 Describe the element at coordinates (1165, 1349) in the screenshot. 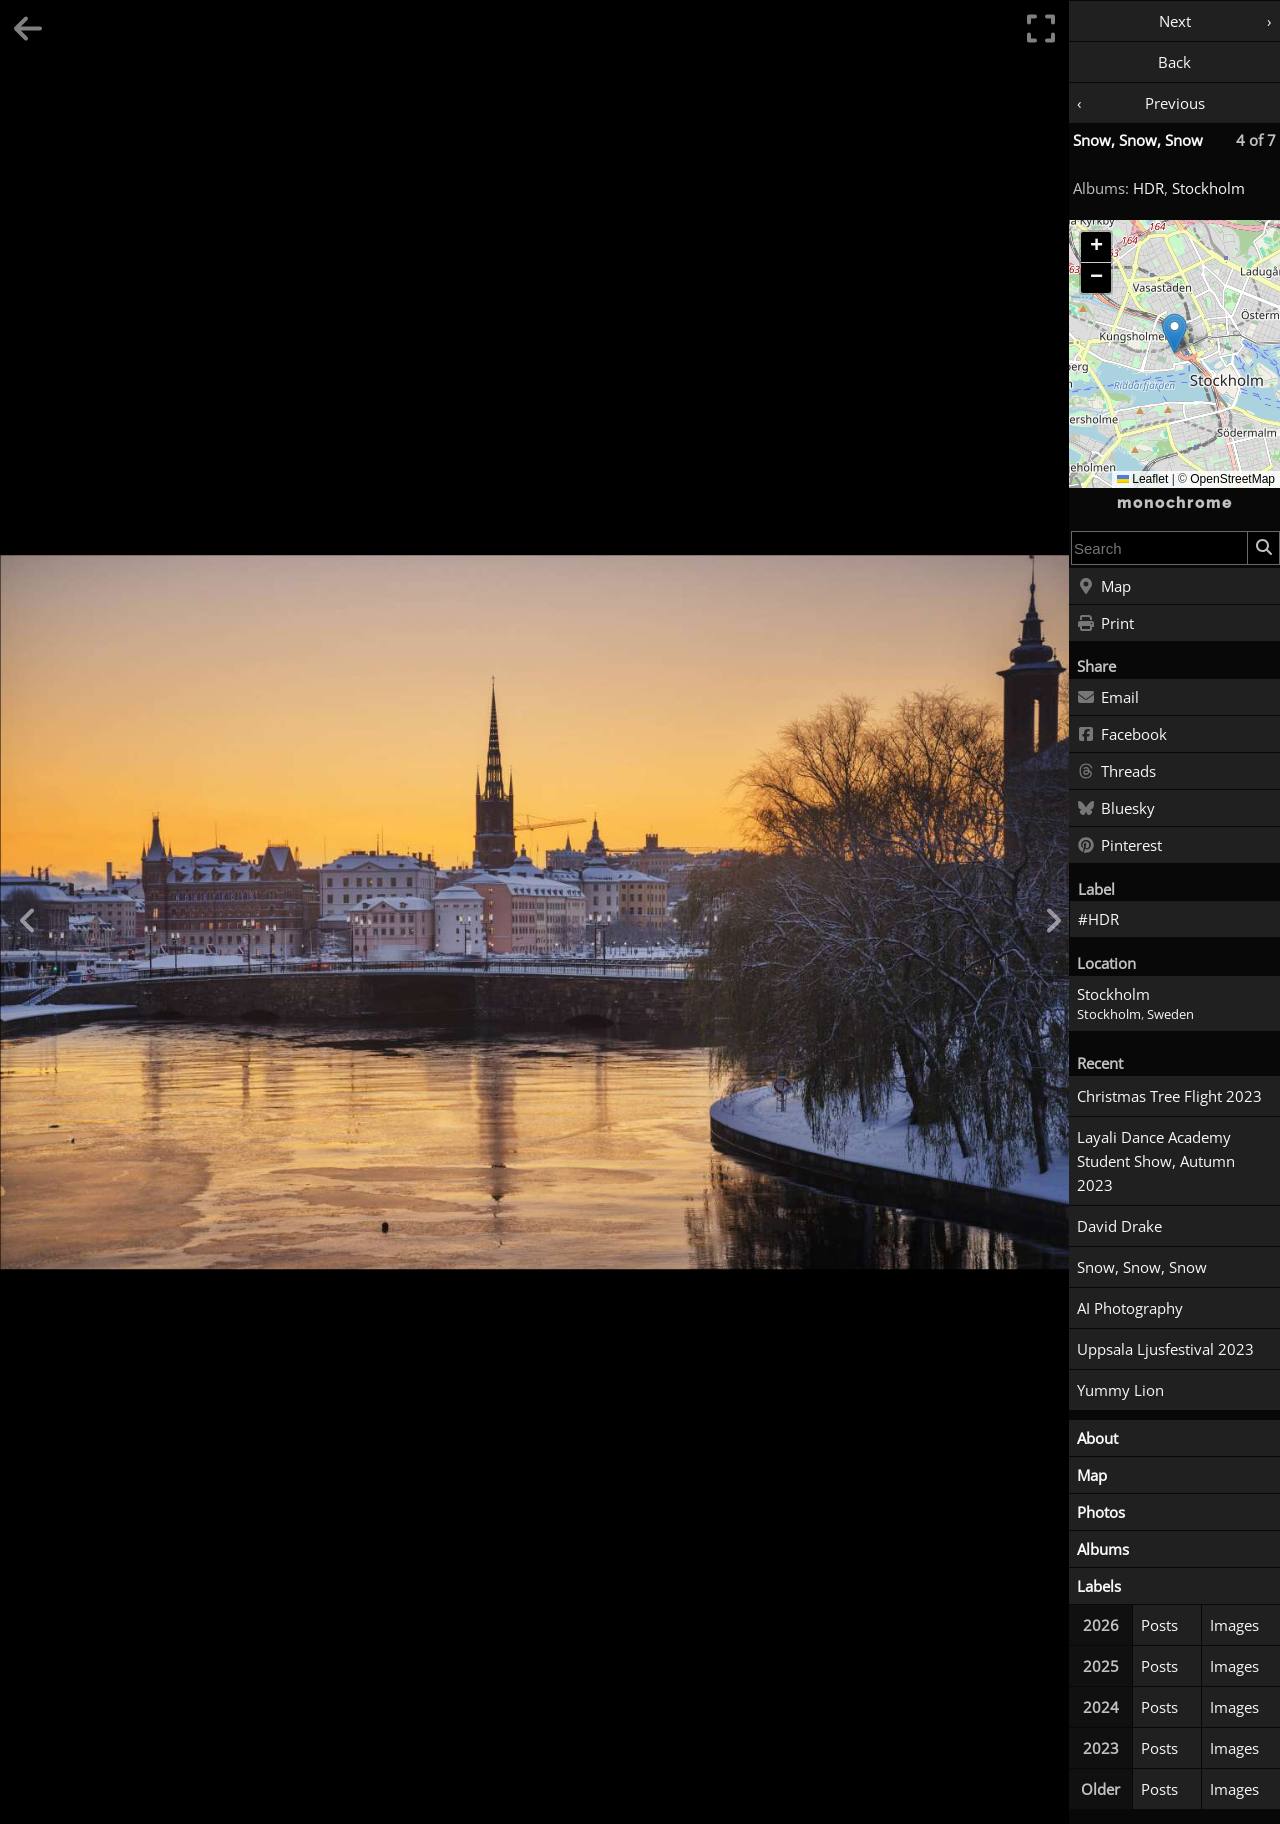

I see `Uppsala Ljusfestival 2023` at that location.